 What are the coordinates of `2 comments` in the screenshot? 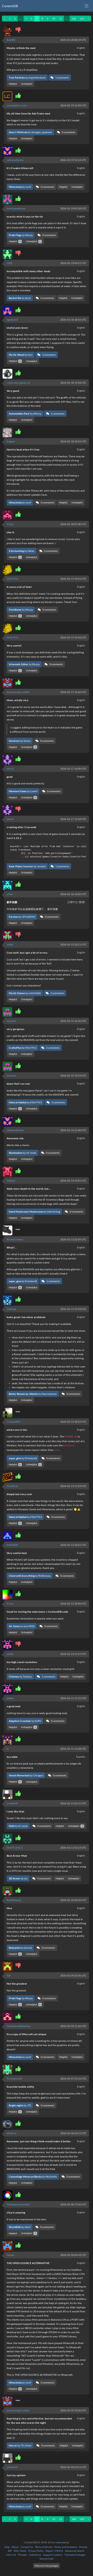 It's located at (55, 413).